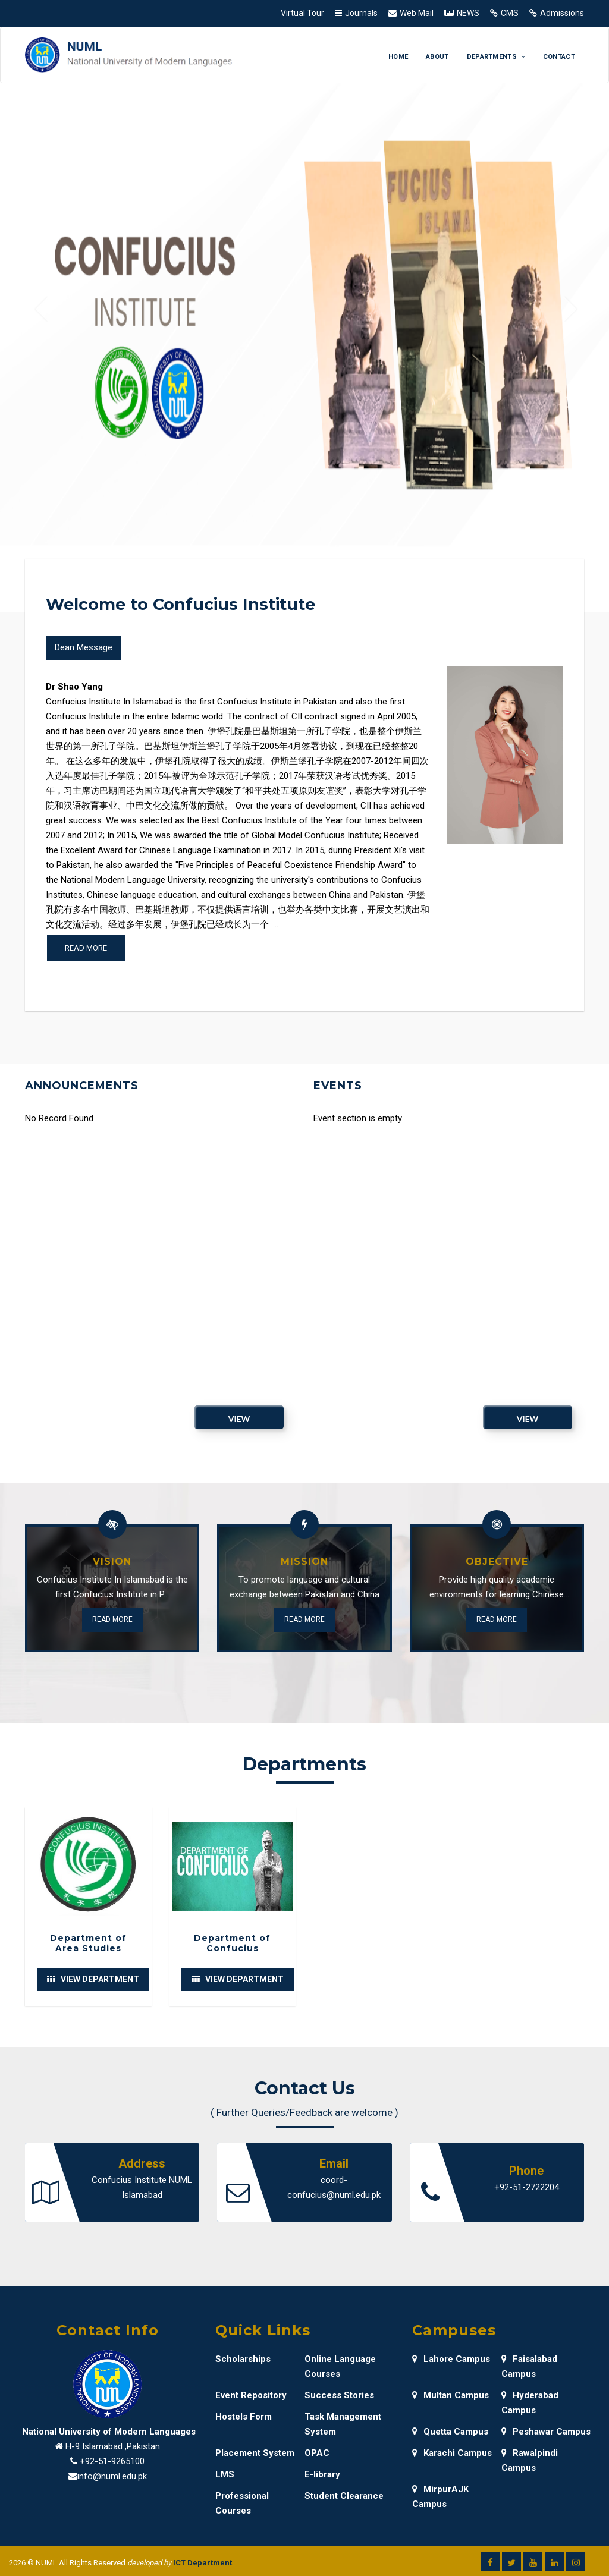 The height and width of the screenshot is (2576, 609). I want to click on Lahore Campus, so click(451, 2359).